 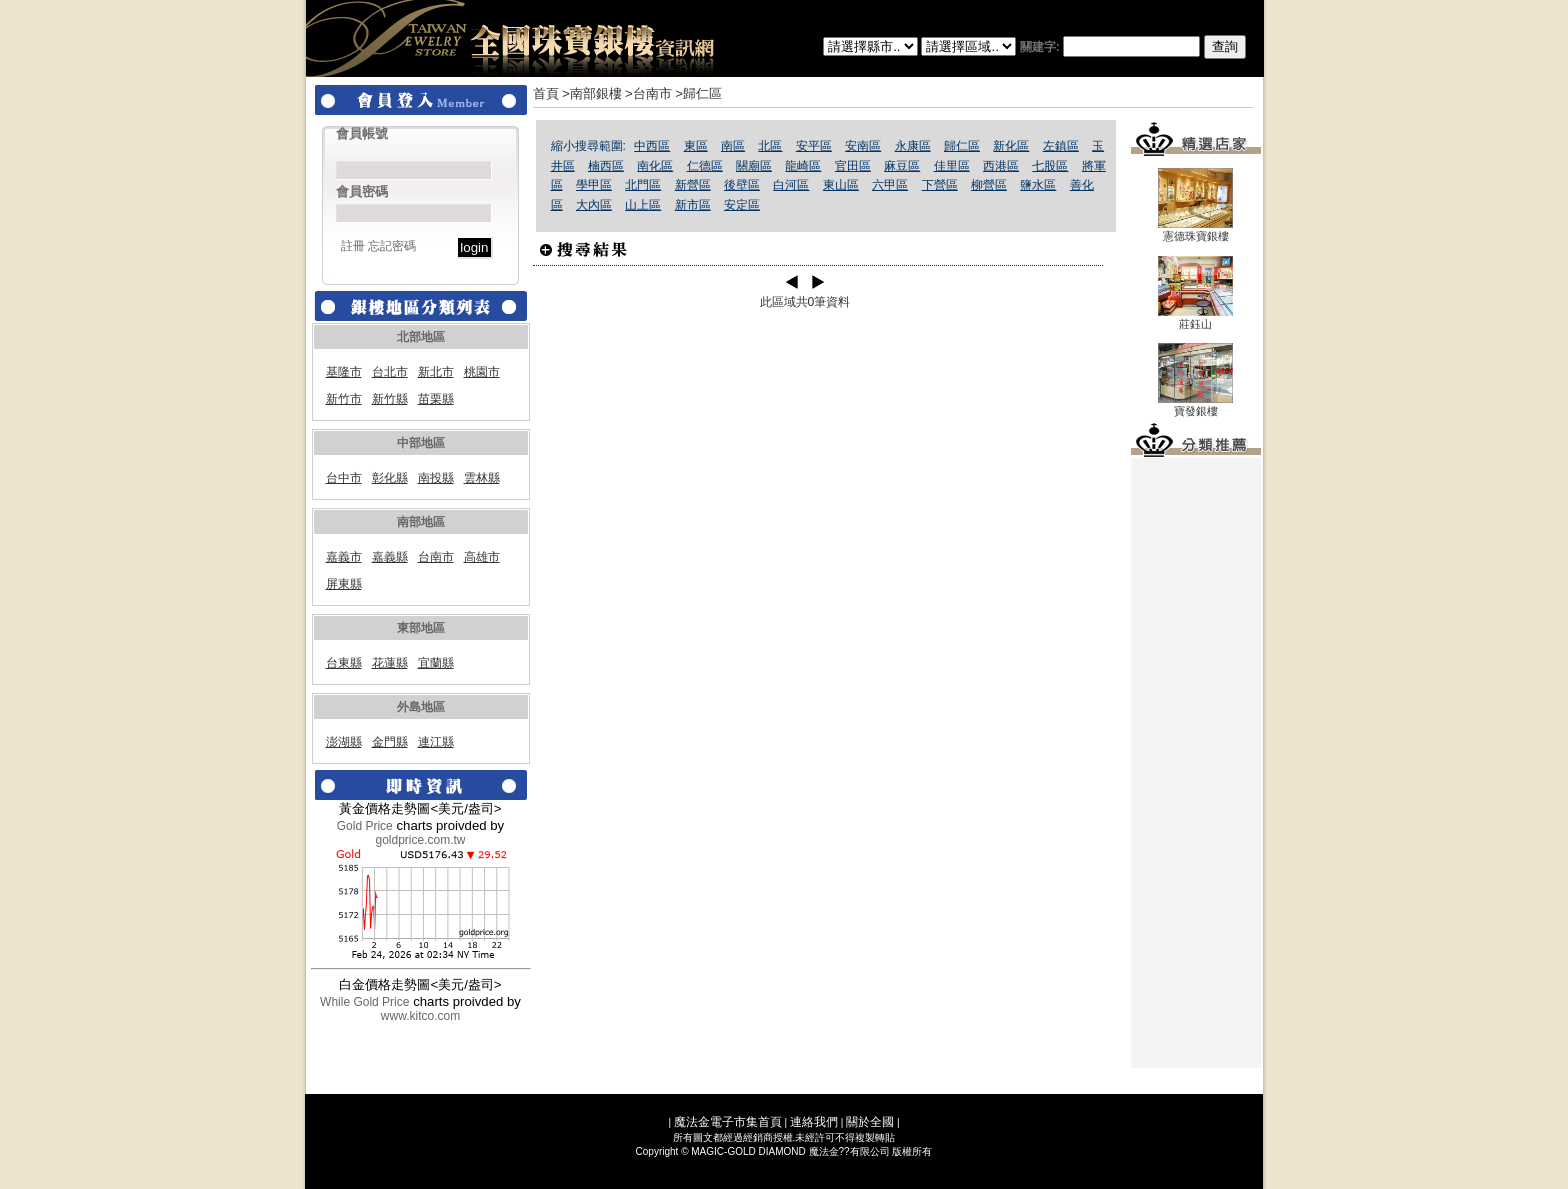 I want to click on 白河區, so click(x=791, y=185).